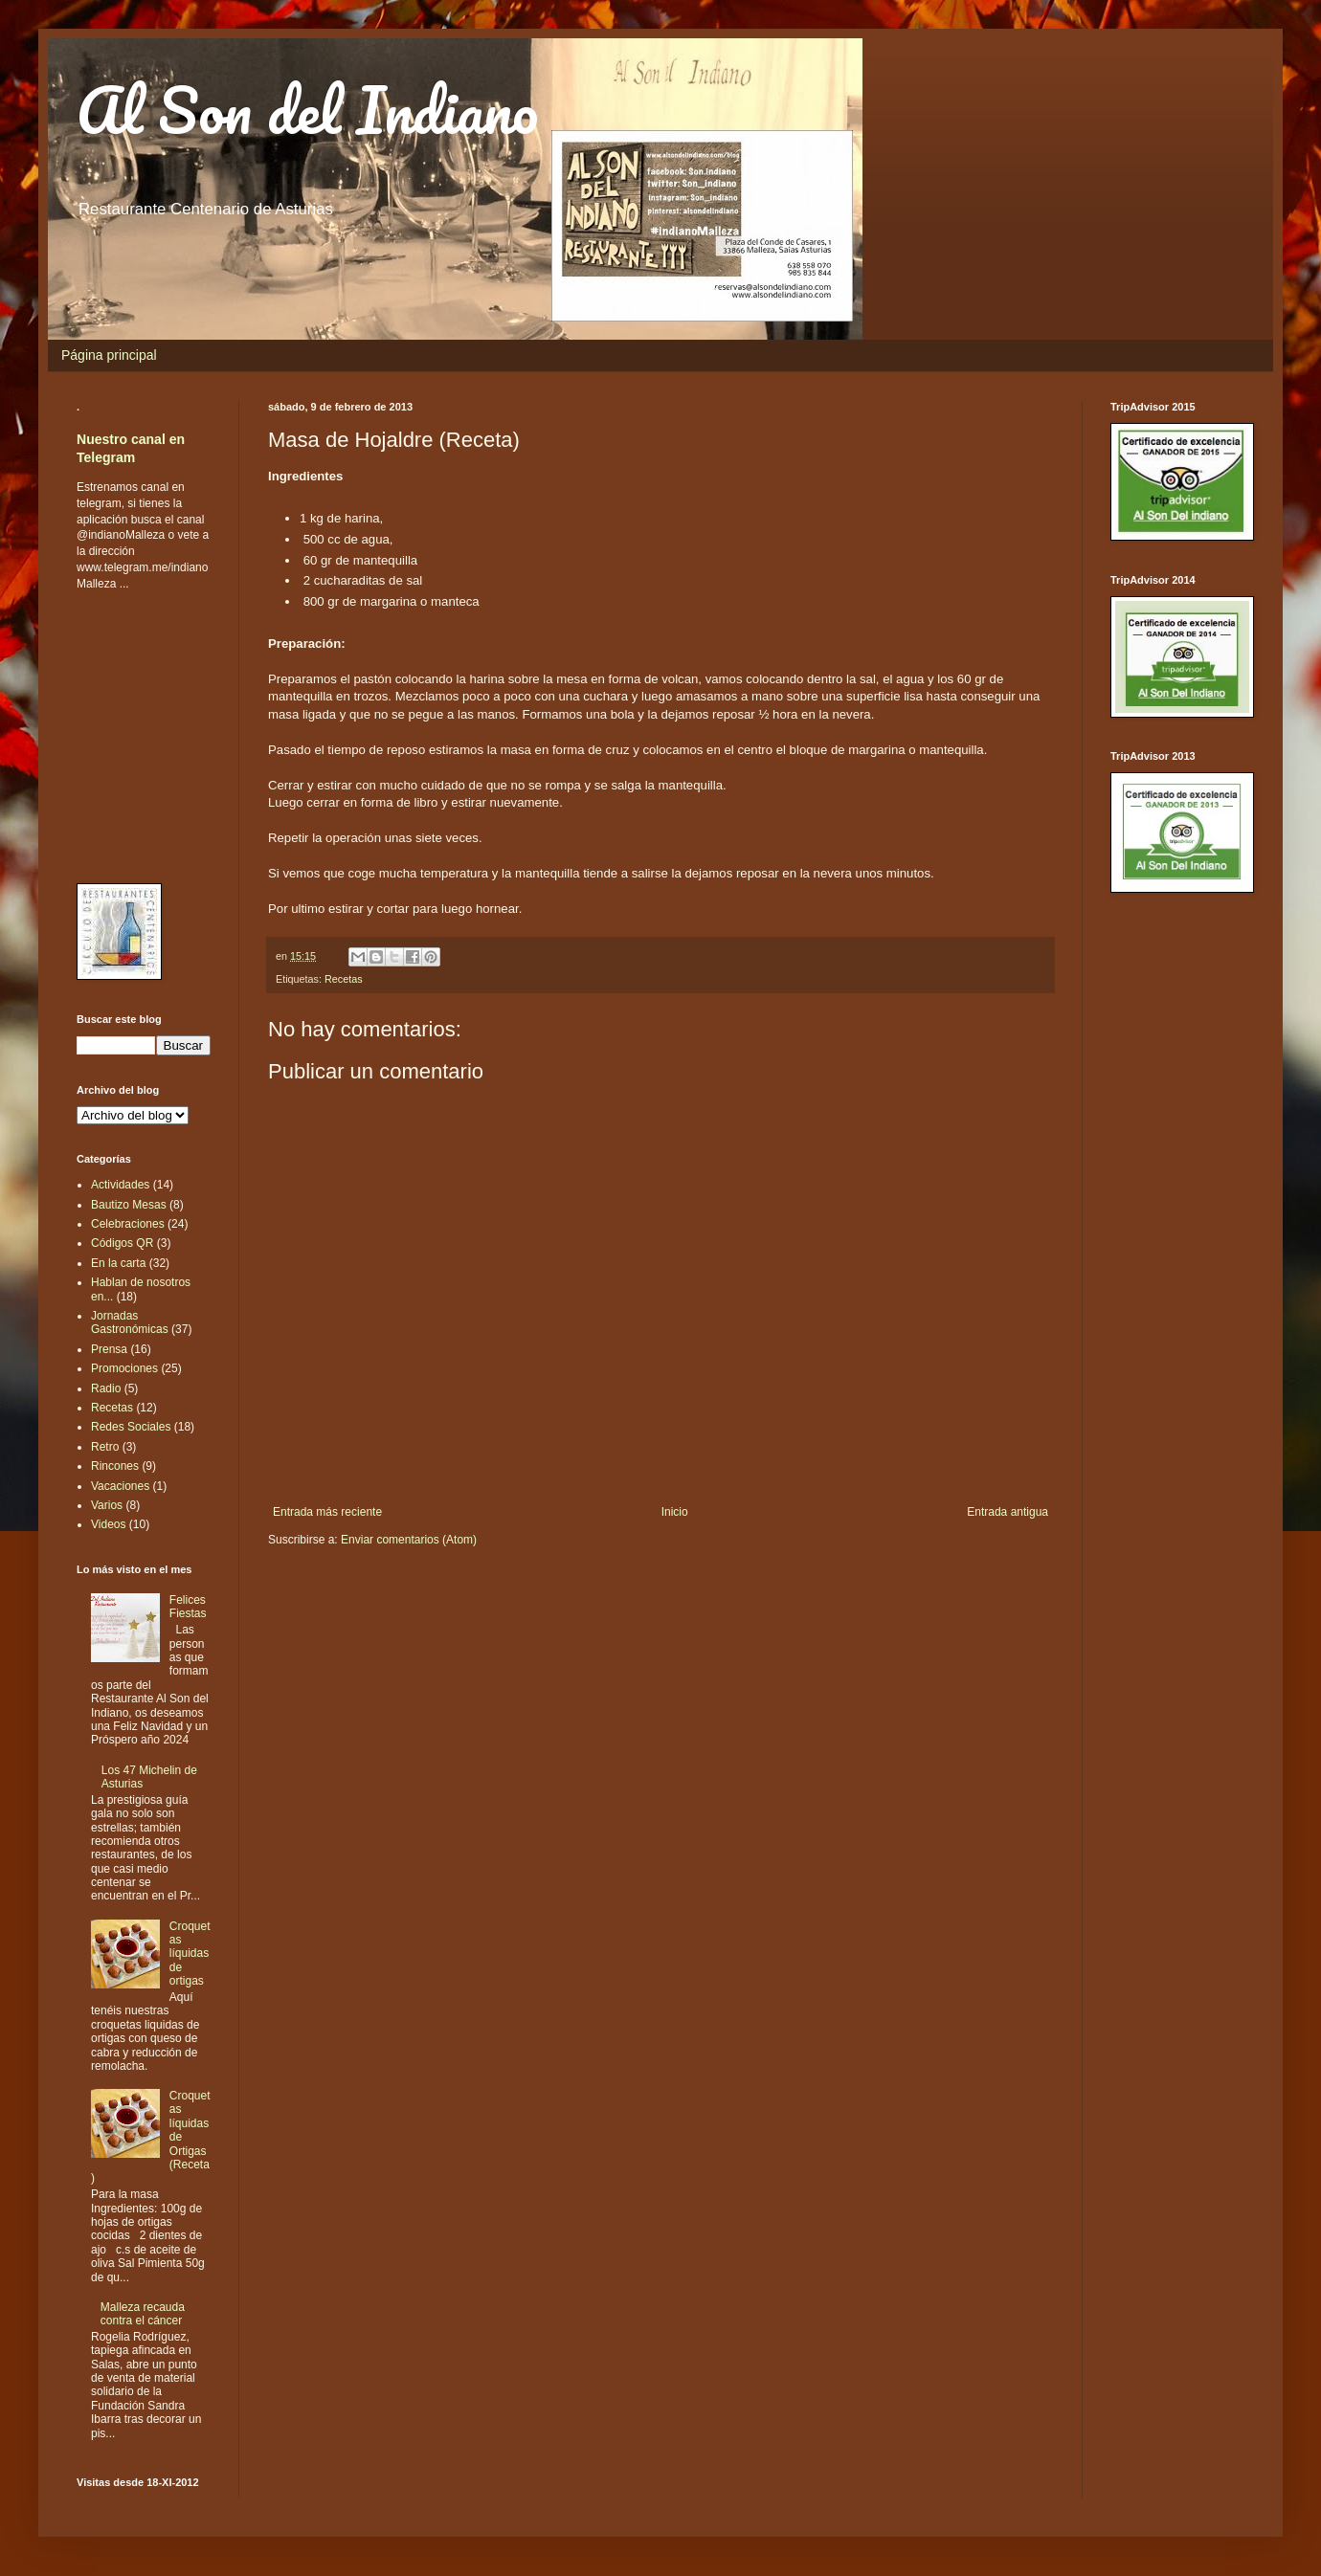 This screenshot has width=1321, height=2576. I want to click on Redes Sociales, so click(130, 1426).